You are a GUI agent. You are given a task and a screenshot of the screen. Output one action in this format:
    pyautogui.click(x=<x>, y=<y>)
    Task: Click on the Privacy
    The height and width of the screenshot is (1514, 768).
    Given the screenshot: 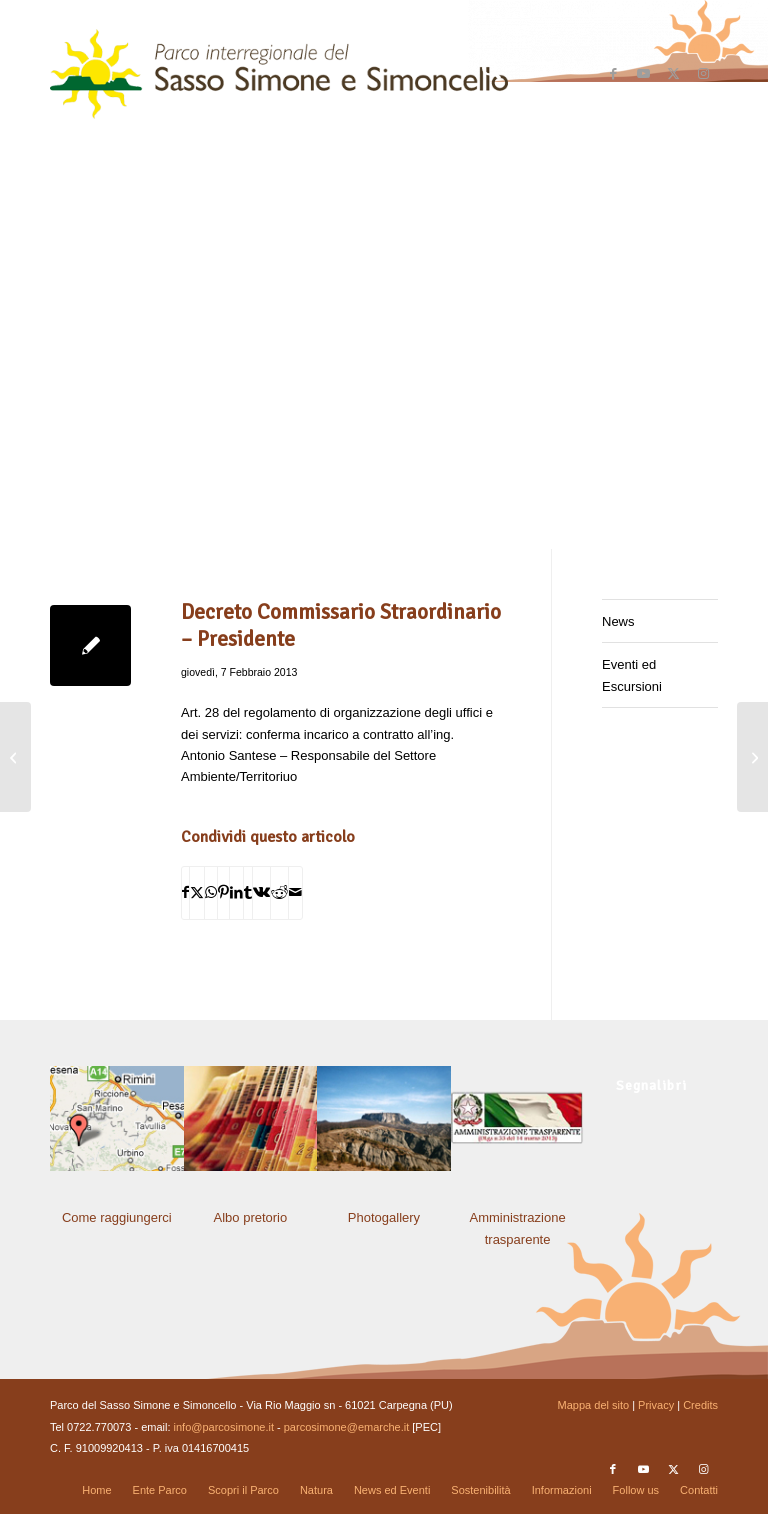 What is the action you would take?
    pyautogui.click(x=656, y=1405)
    